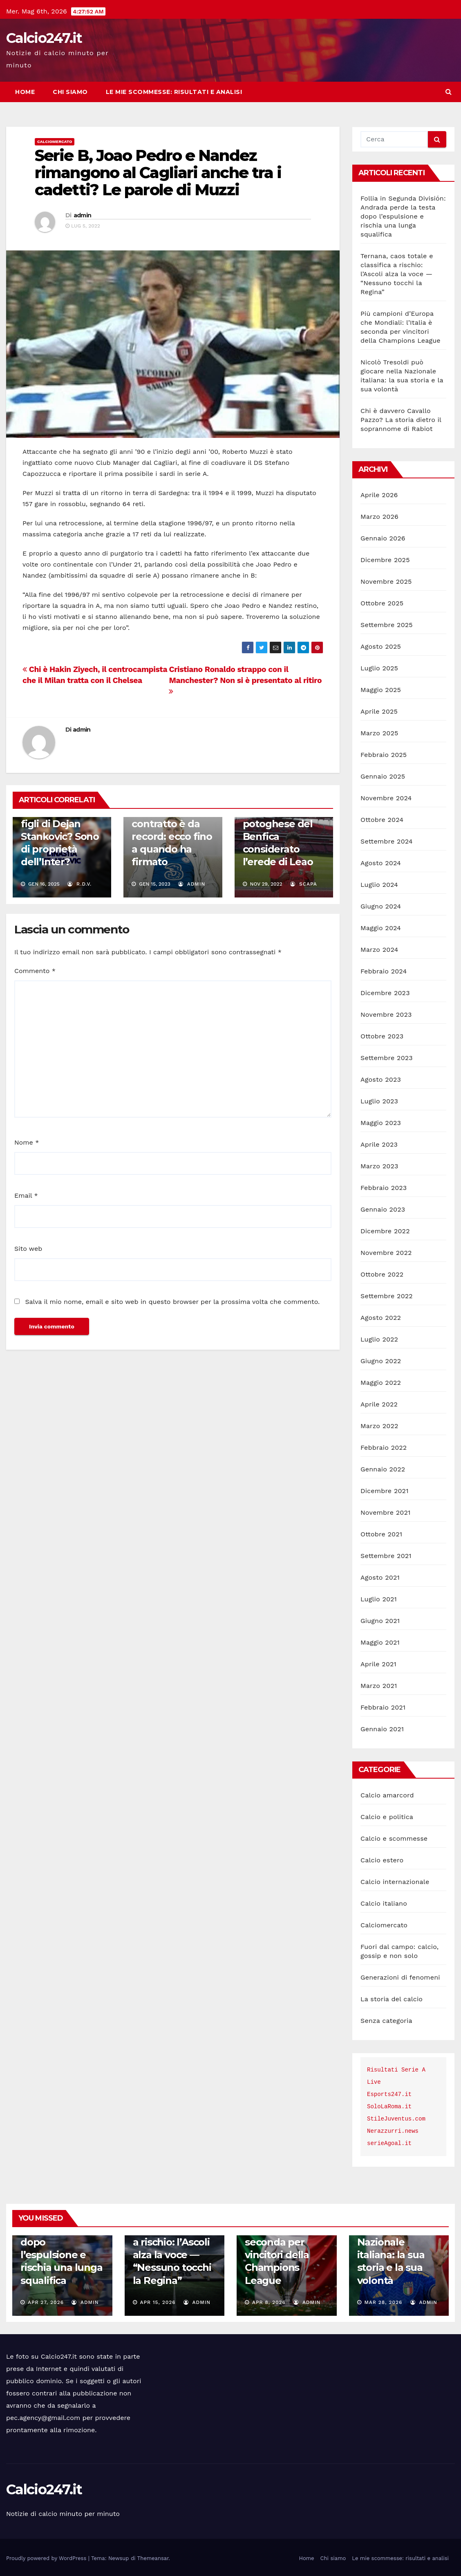 The width and height of the screenshot is (461, 2576). What do you see at coordinates (383, 755) in the screenshot?
I see `Febbraio 2025` at bounding box center [383, 755].